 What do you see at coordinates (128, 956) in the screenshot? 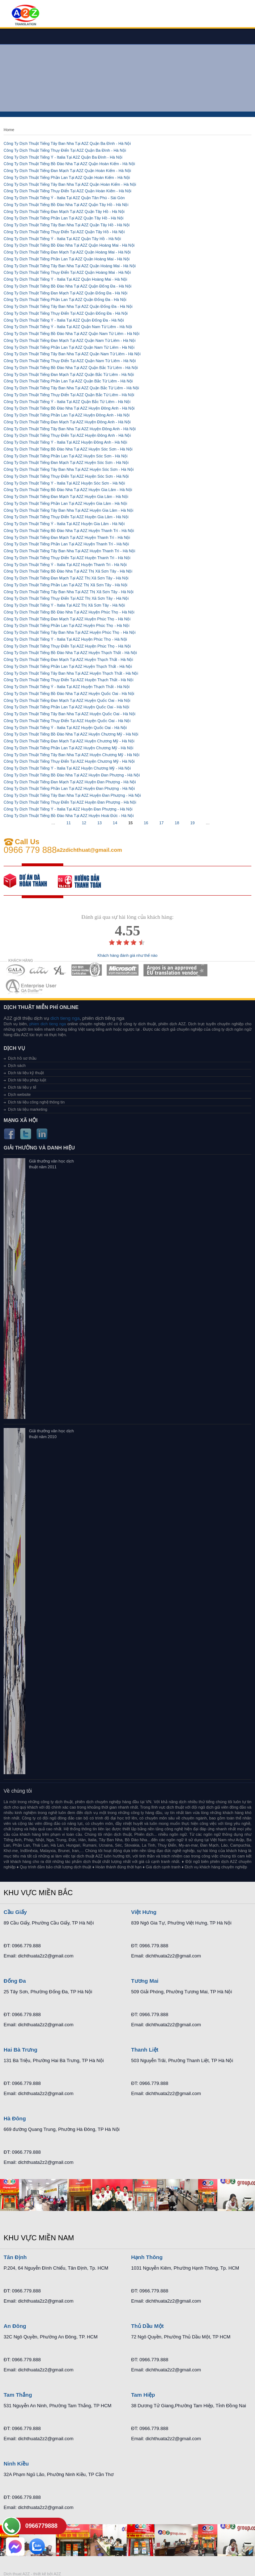
I see `Khách hàng đánh giá như thế nào` at bounding box center [128, 956].